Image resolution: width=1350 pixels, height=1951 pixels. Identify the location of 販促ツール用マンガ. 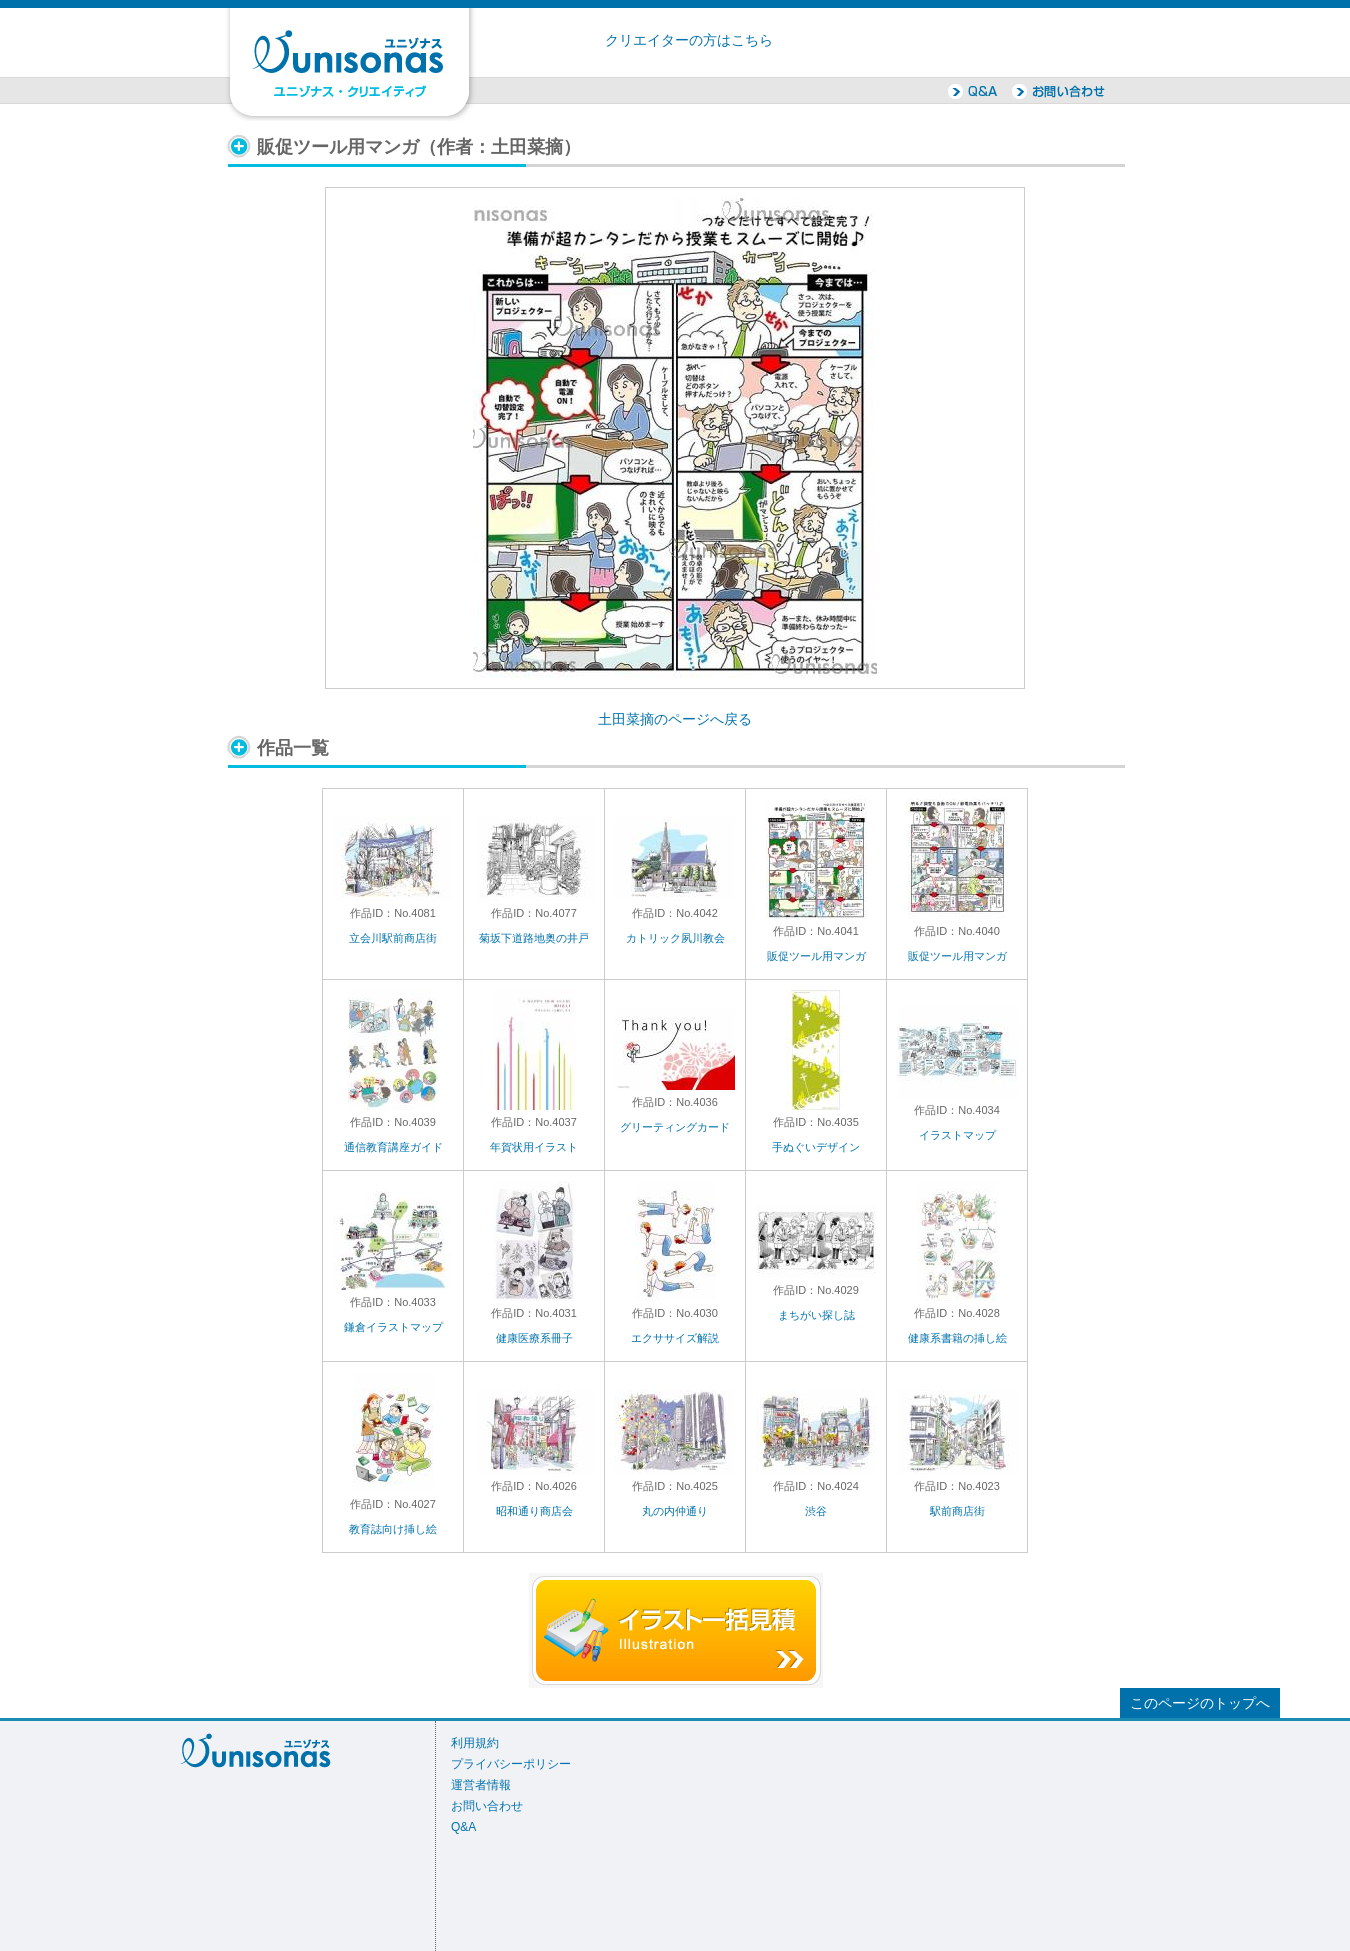
(816, 956).